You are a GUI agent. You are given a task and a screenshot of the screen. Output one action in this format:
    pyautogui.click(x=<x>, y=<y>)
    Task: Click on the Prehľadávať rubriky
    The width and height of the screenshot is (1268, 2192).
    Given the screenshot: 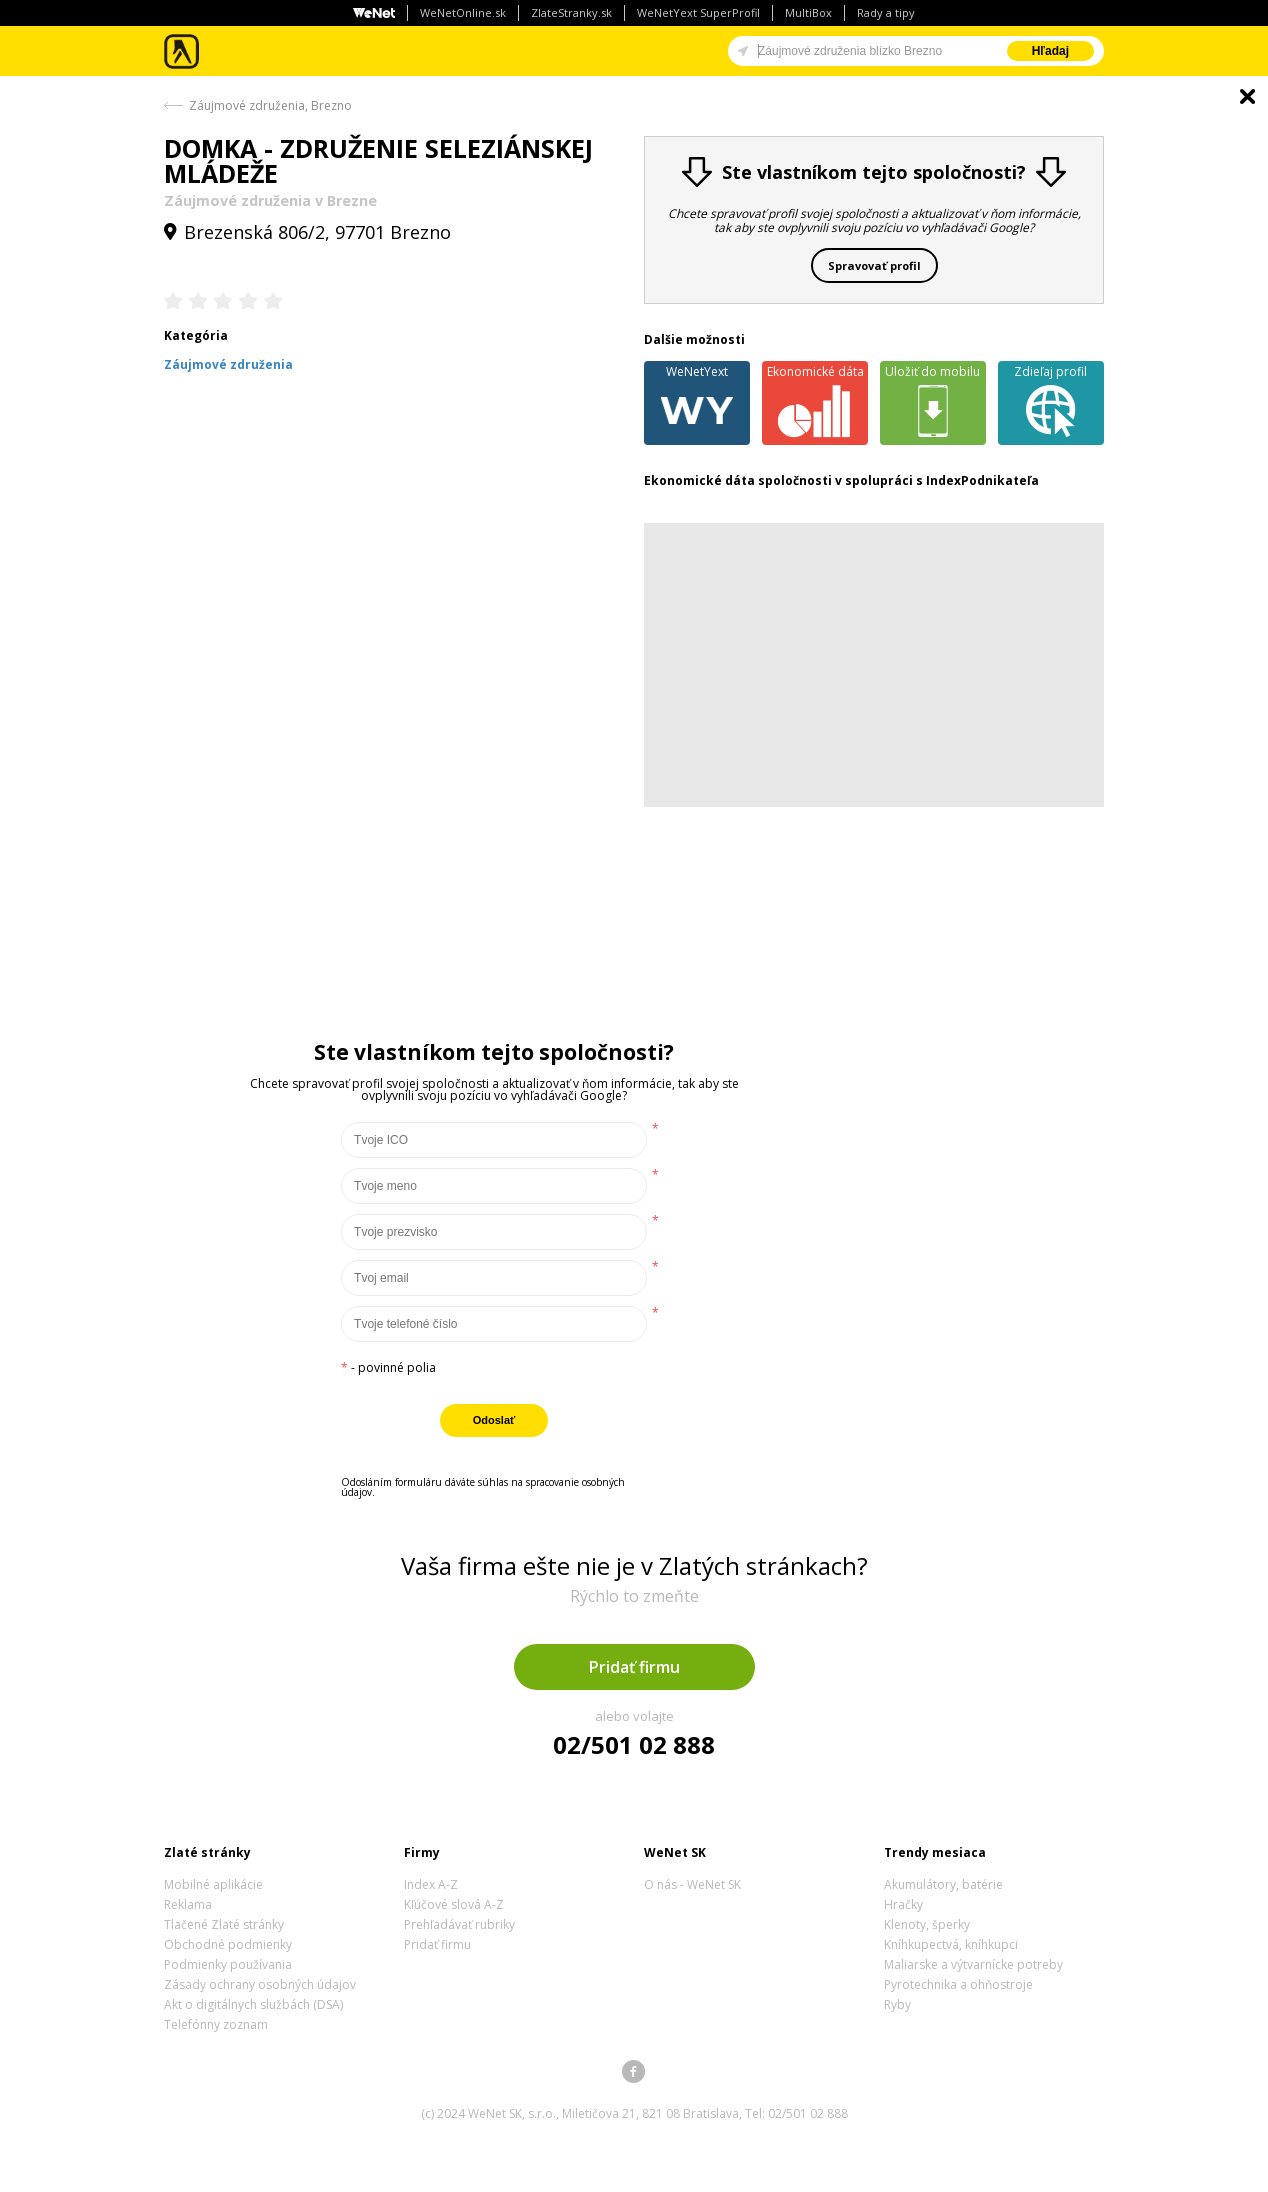 What is the action you would take?
    pyautogui.click(x=459, y=1924)
    